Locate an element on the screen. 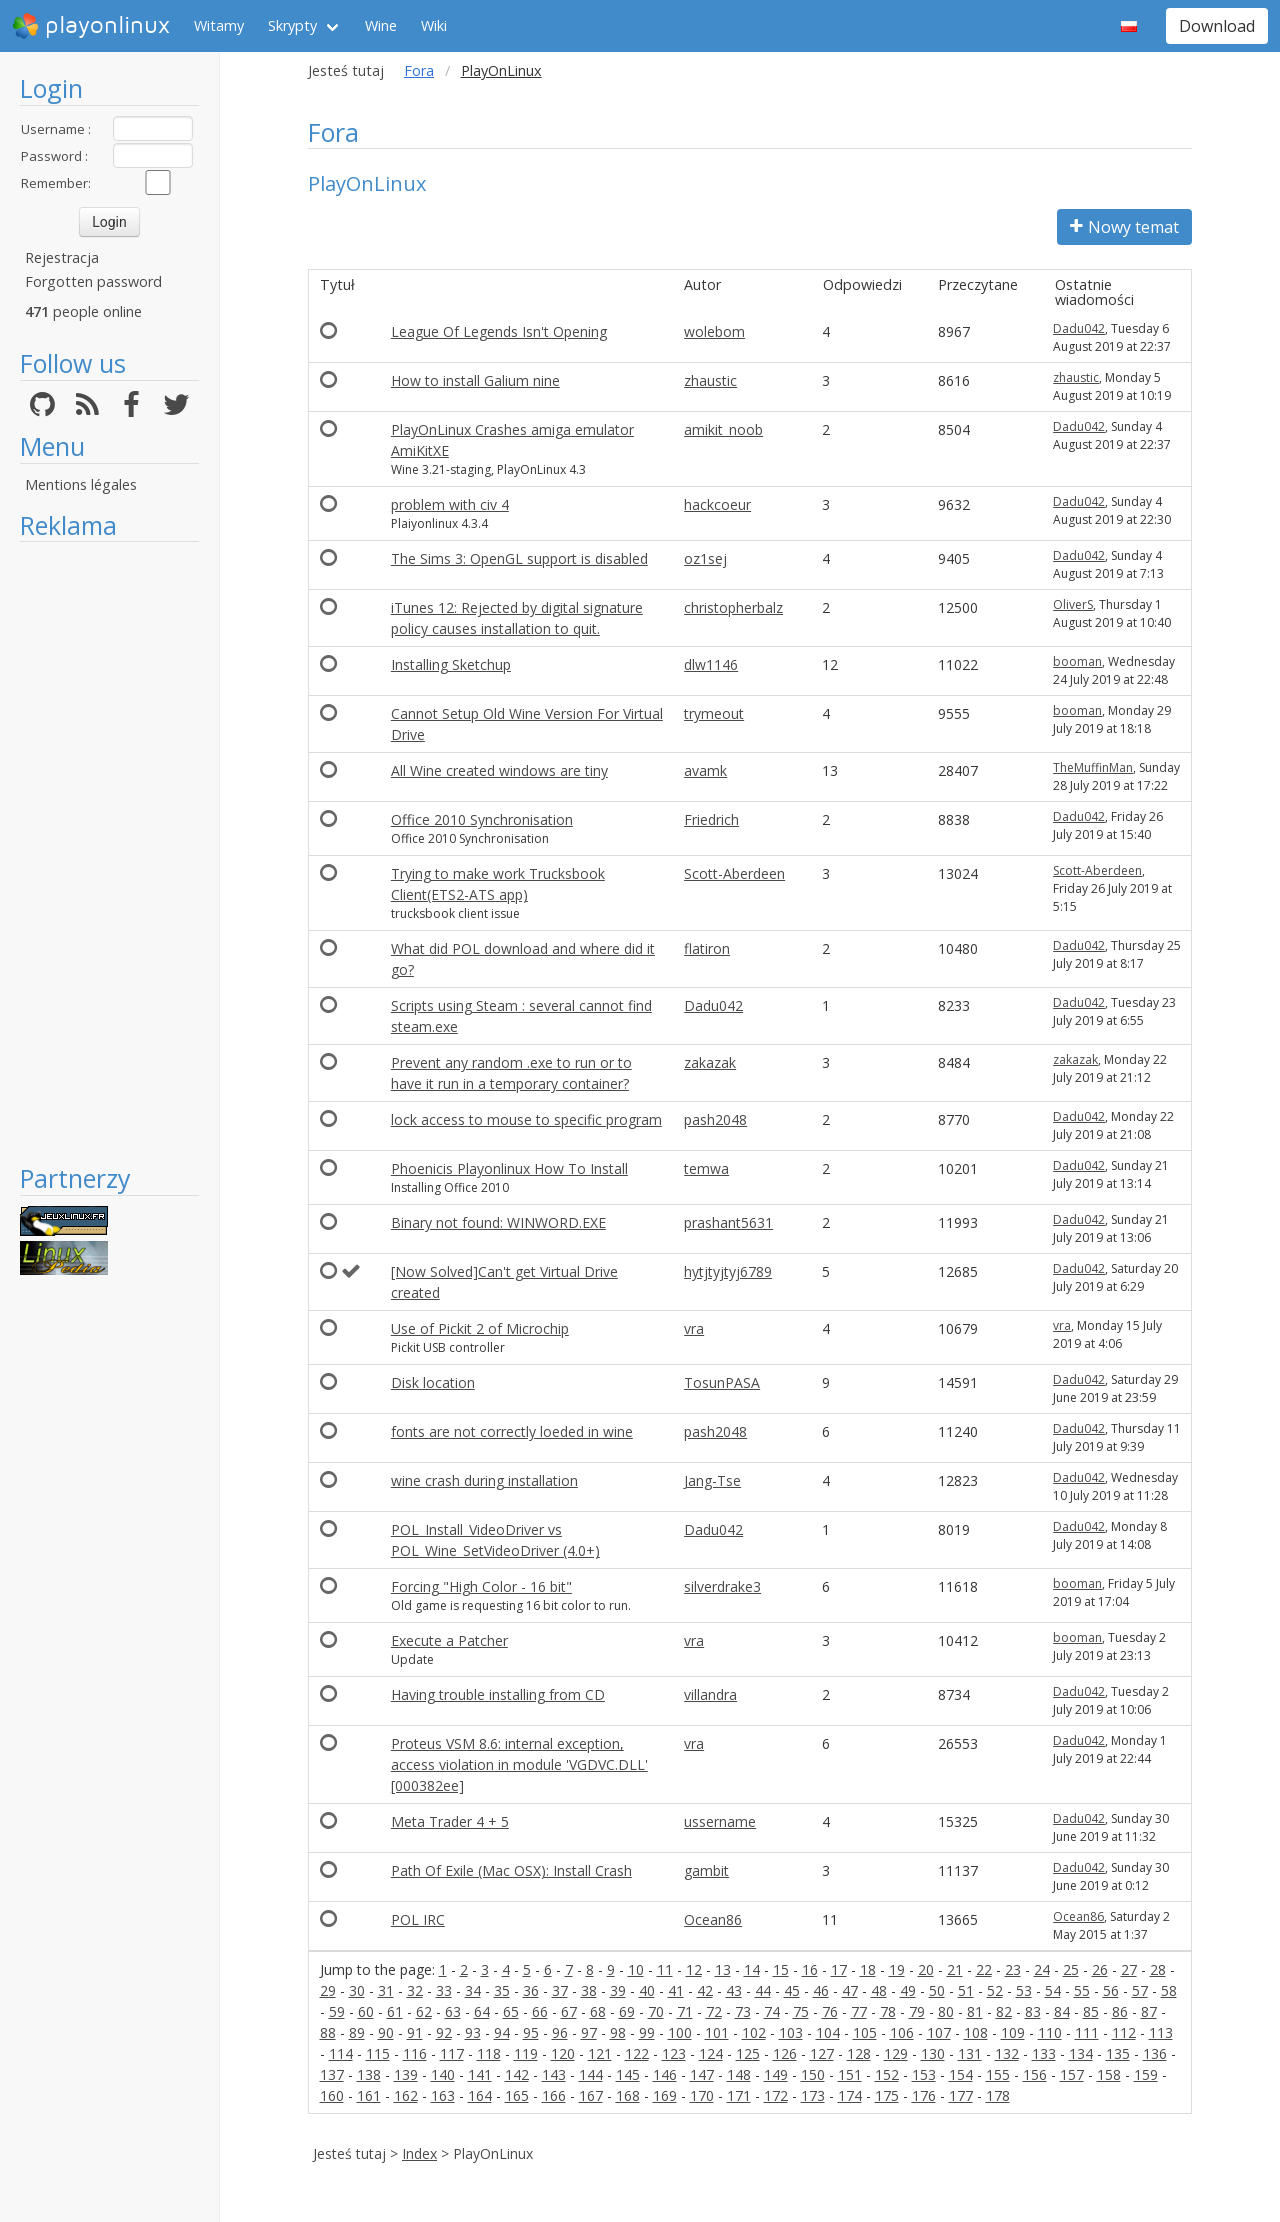 The height and width of the screenshot is (2222, 1280). 80 is located at coordinates (946, 2011).